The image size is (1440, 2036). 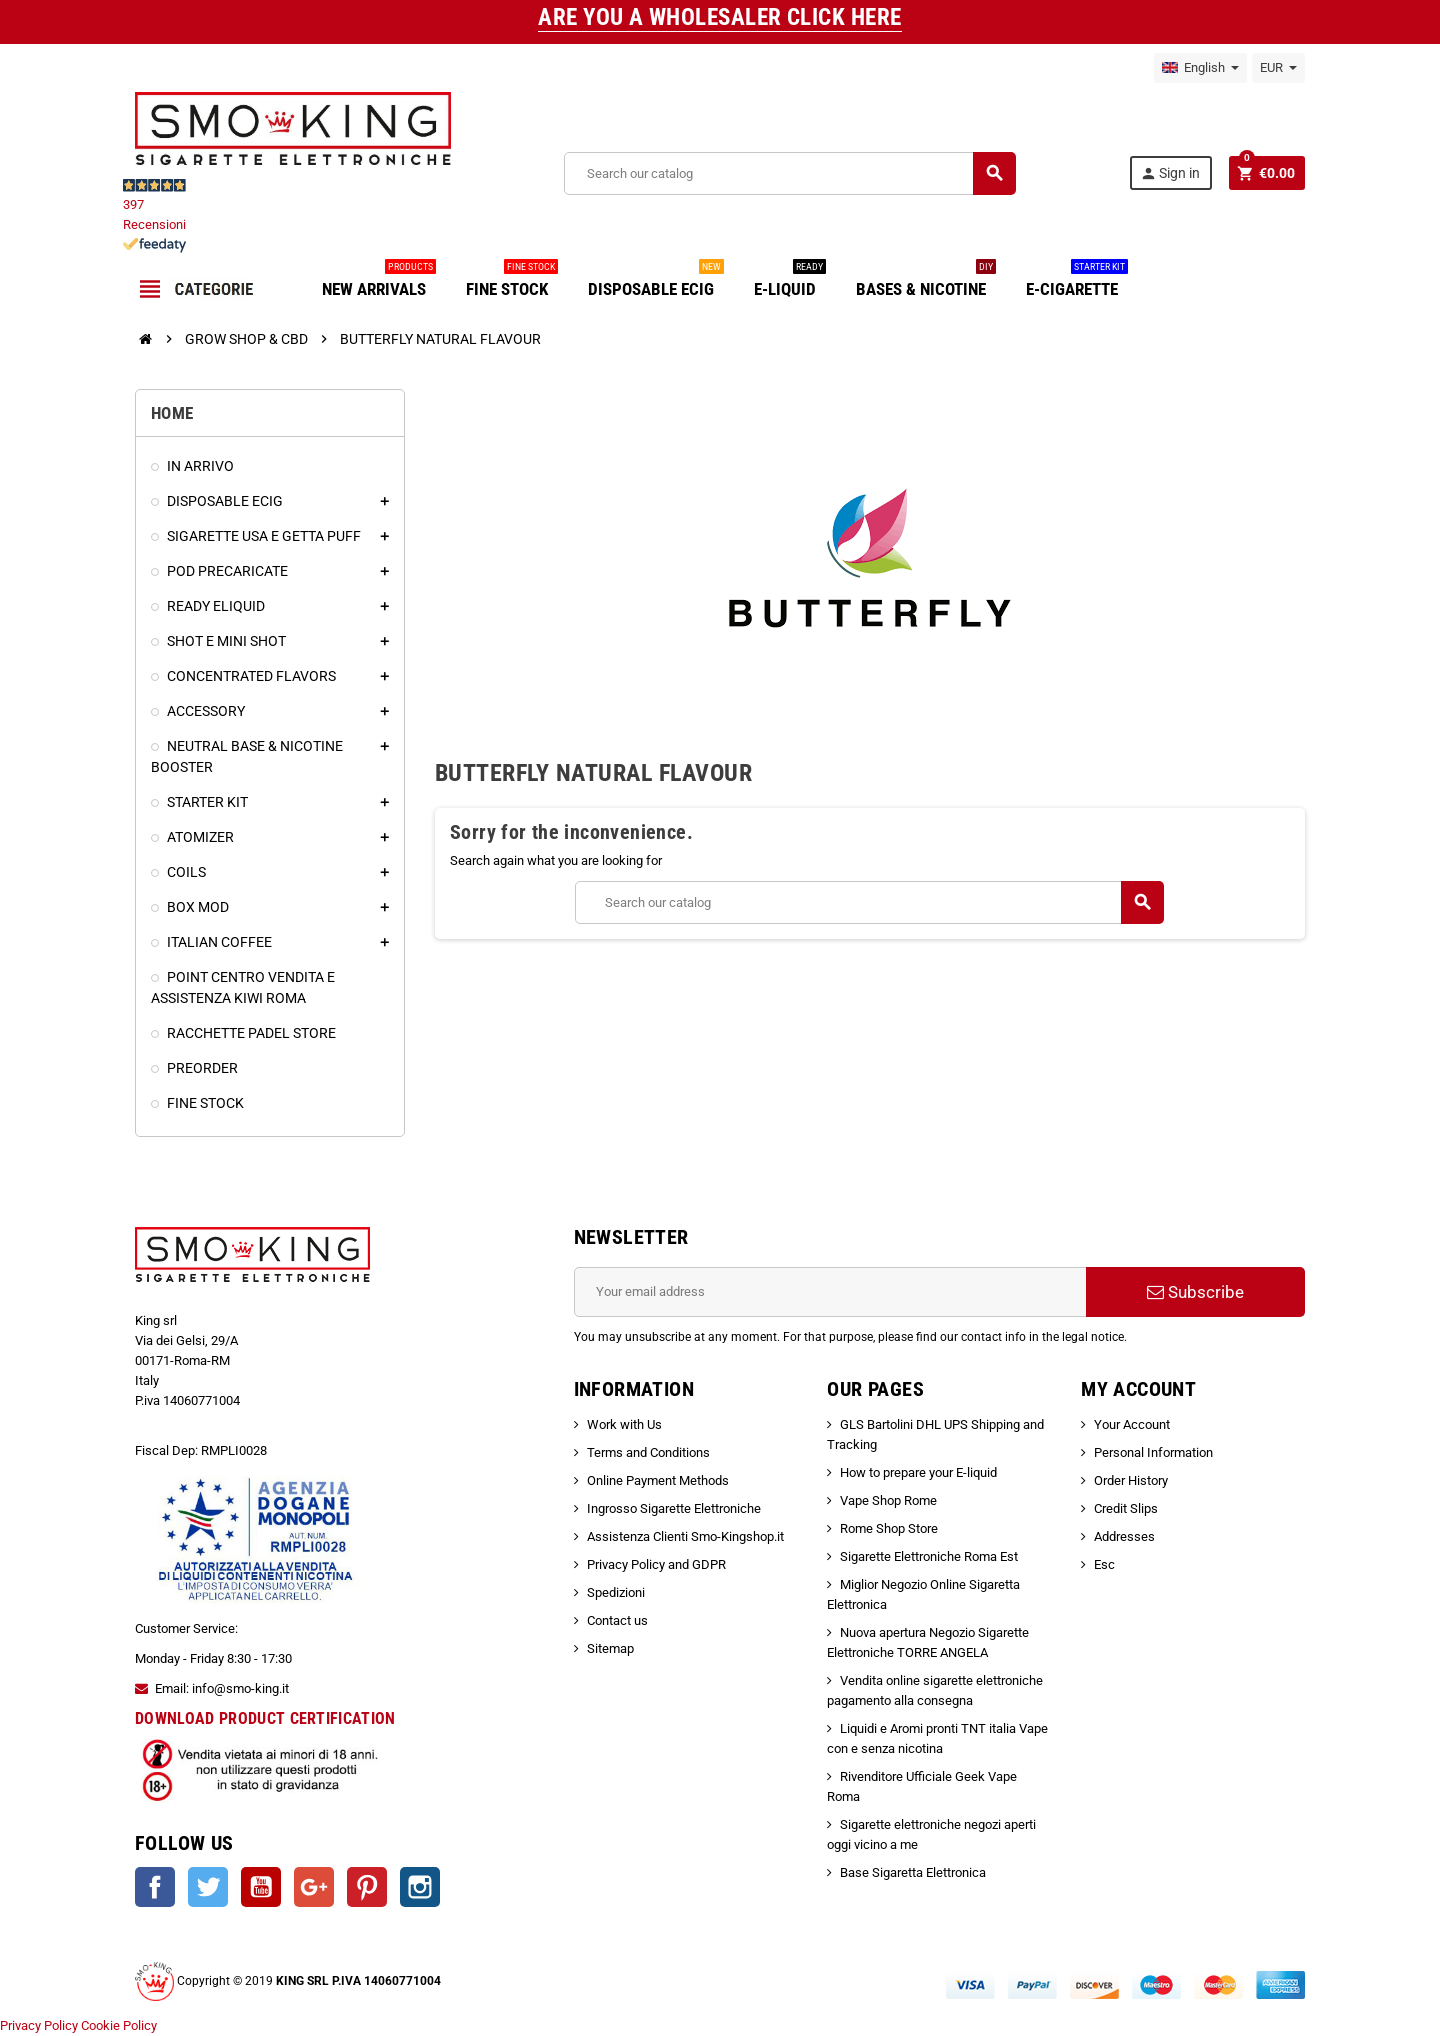 I want to click on Spedizioni, so click(x=616, y=1592).